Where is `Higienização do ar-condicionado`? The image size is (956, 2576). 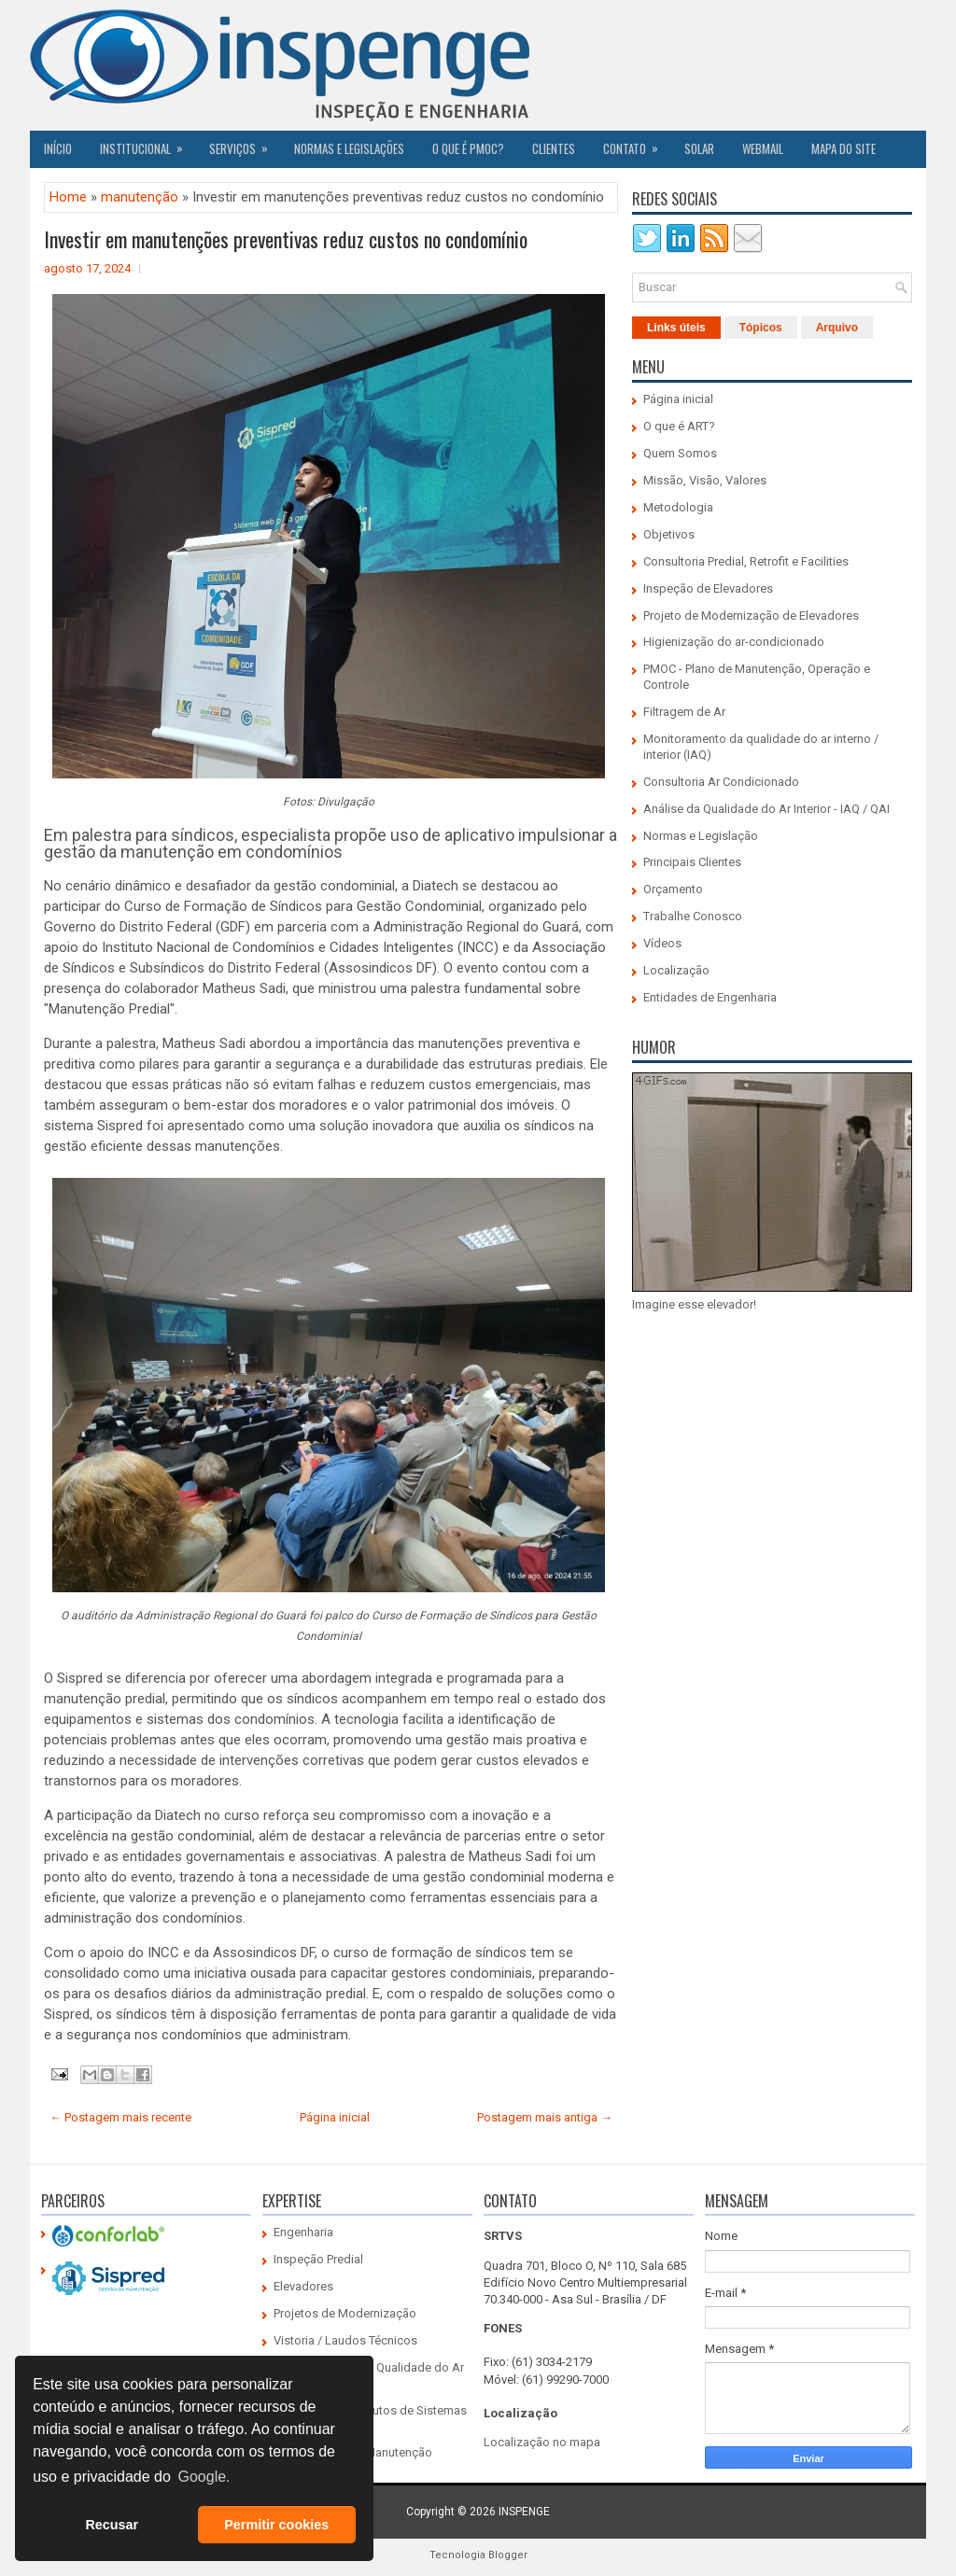 Higienização do ar-condicionado is located at coordinates (733, 642).